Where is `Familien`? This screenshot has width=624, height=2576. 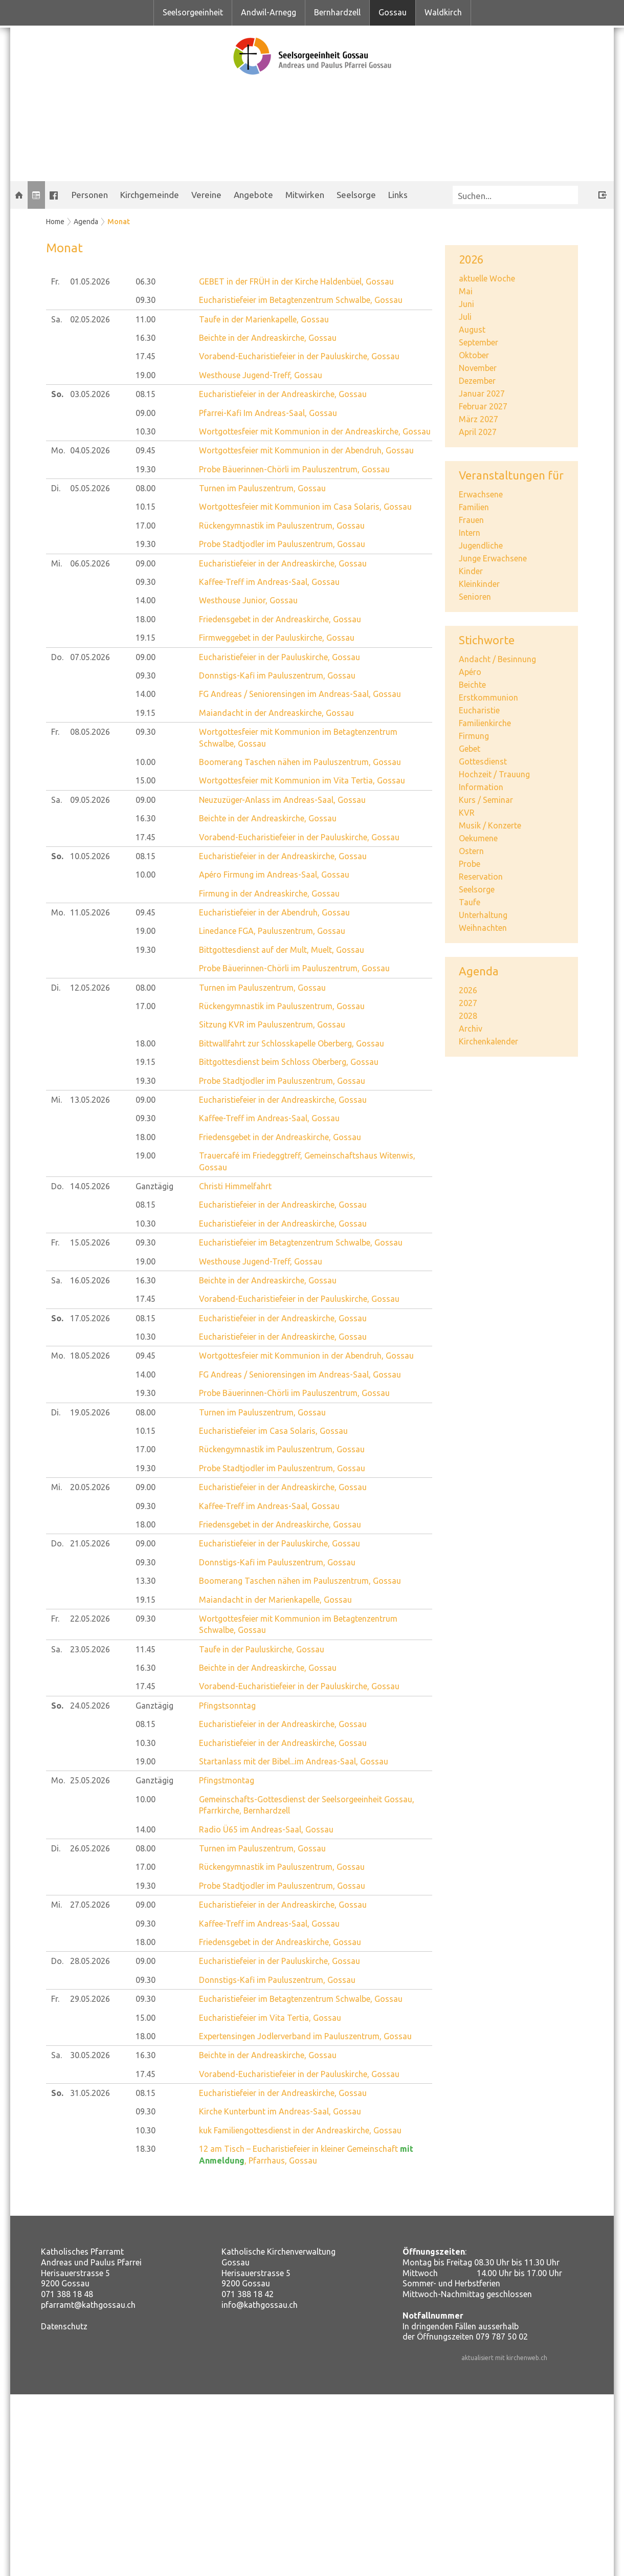 Familien is located at coordinates (474, 507).